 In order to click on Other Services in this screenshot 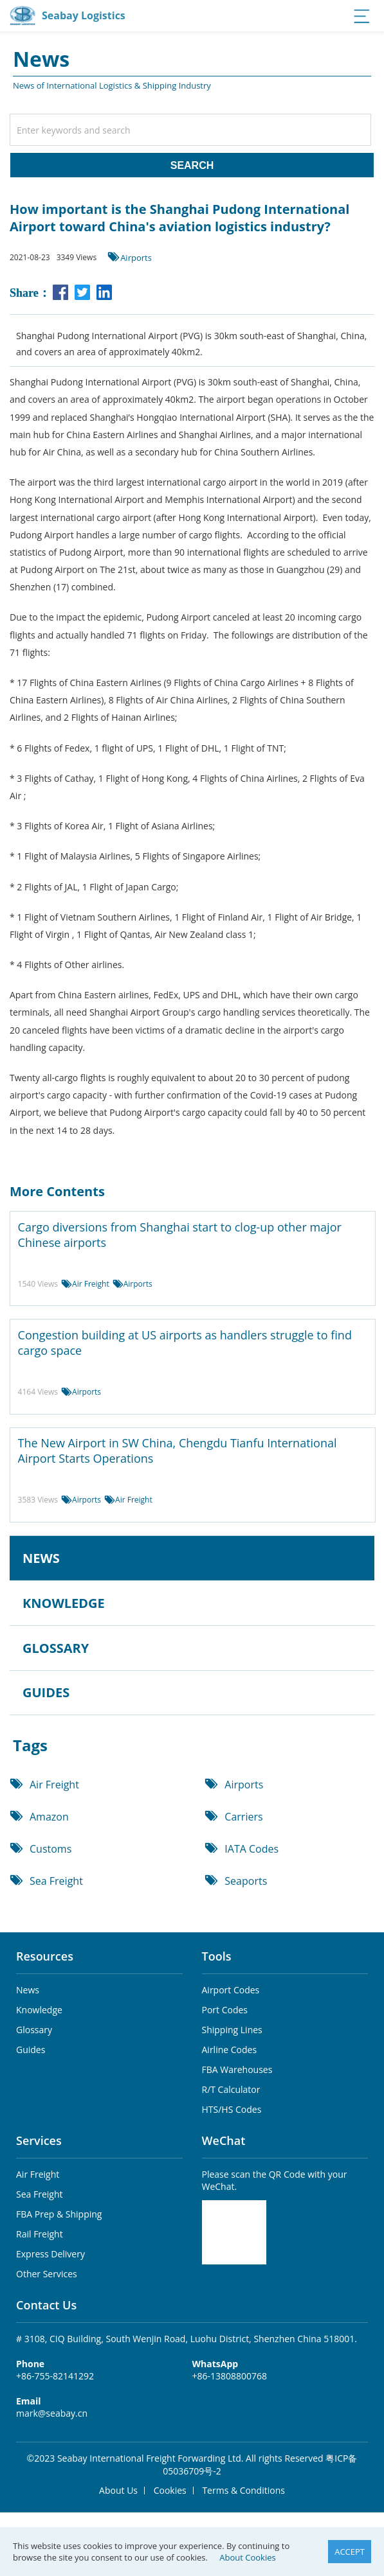, I will do `click(46, 2274)`.